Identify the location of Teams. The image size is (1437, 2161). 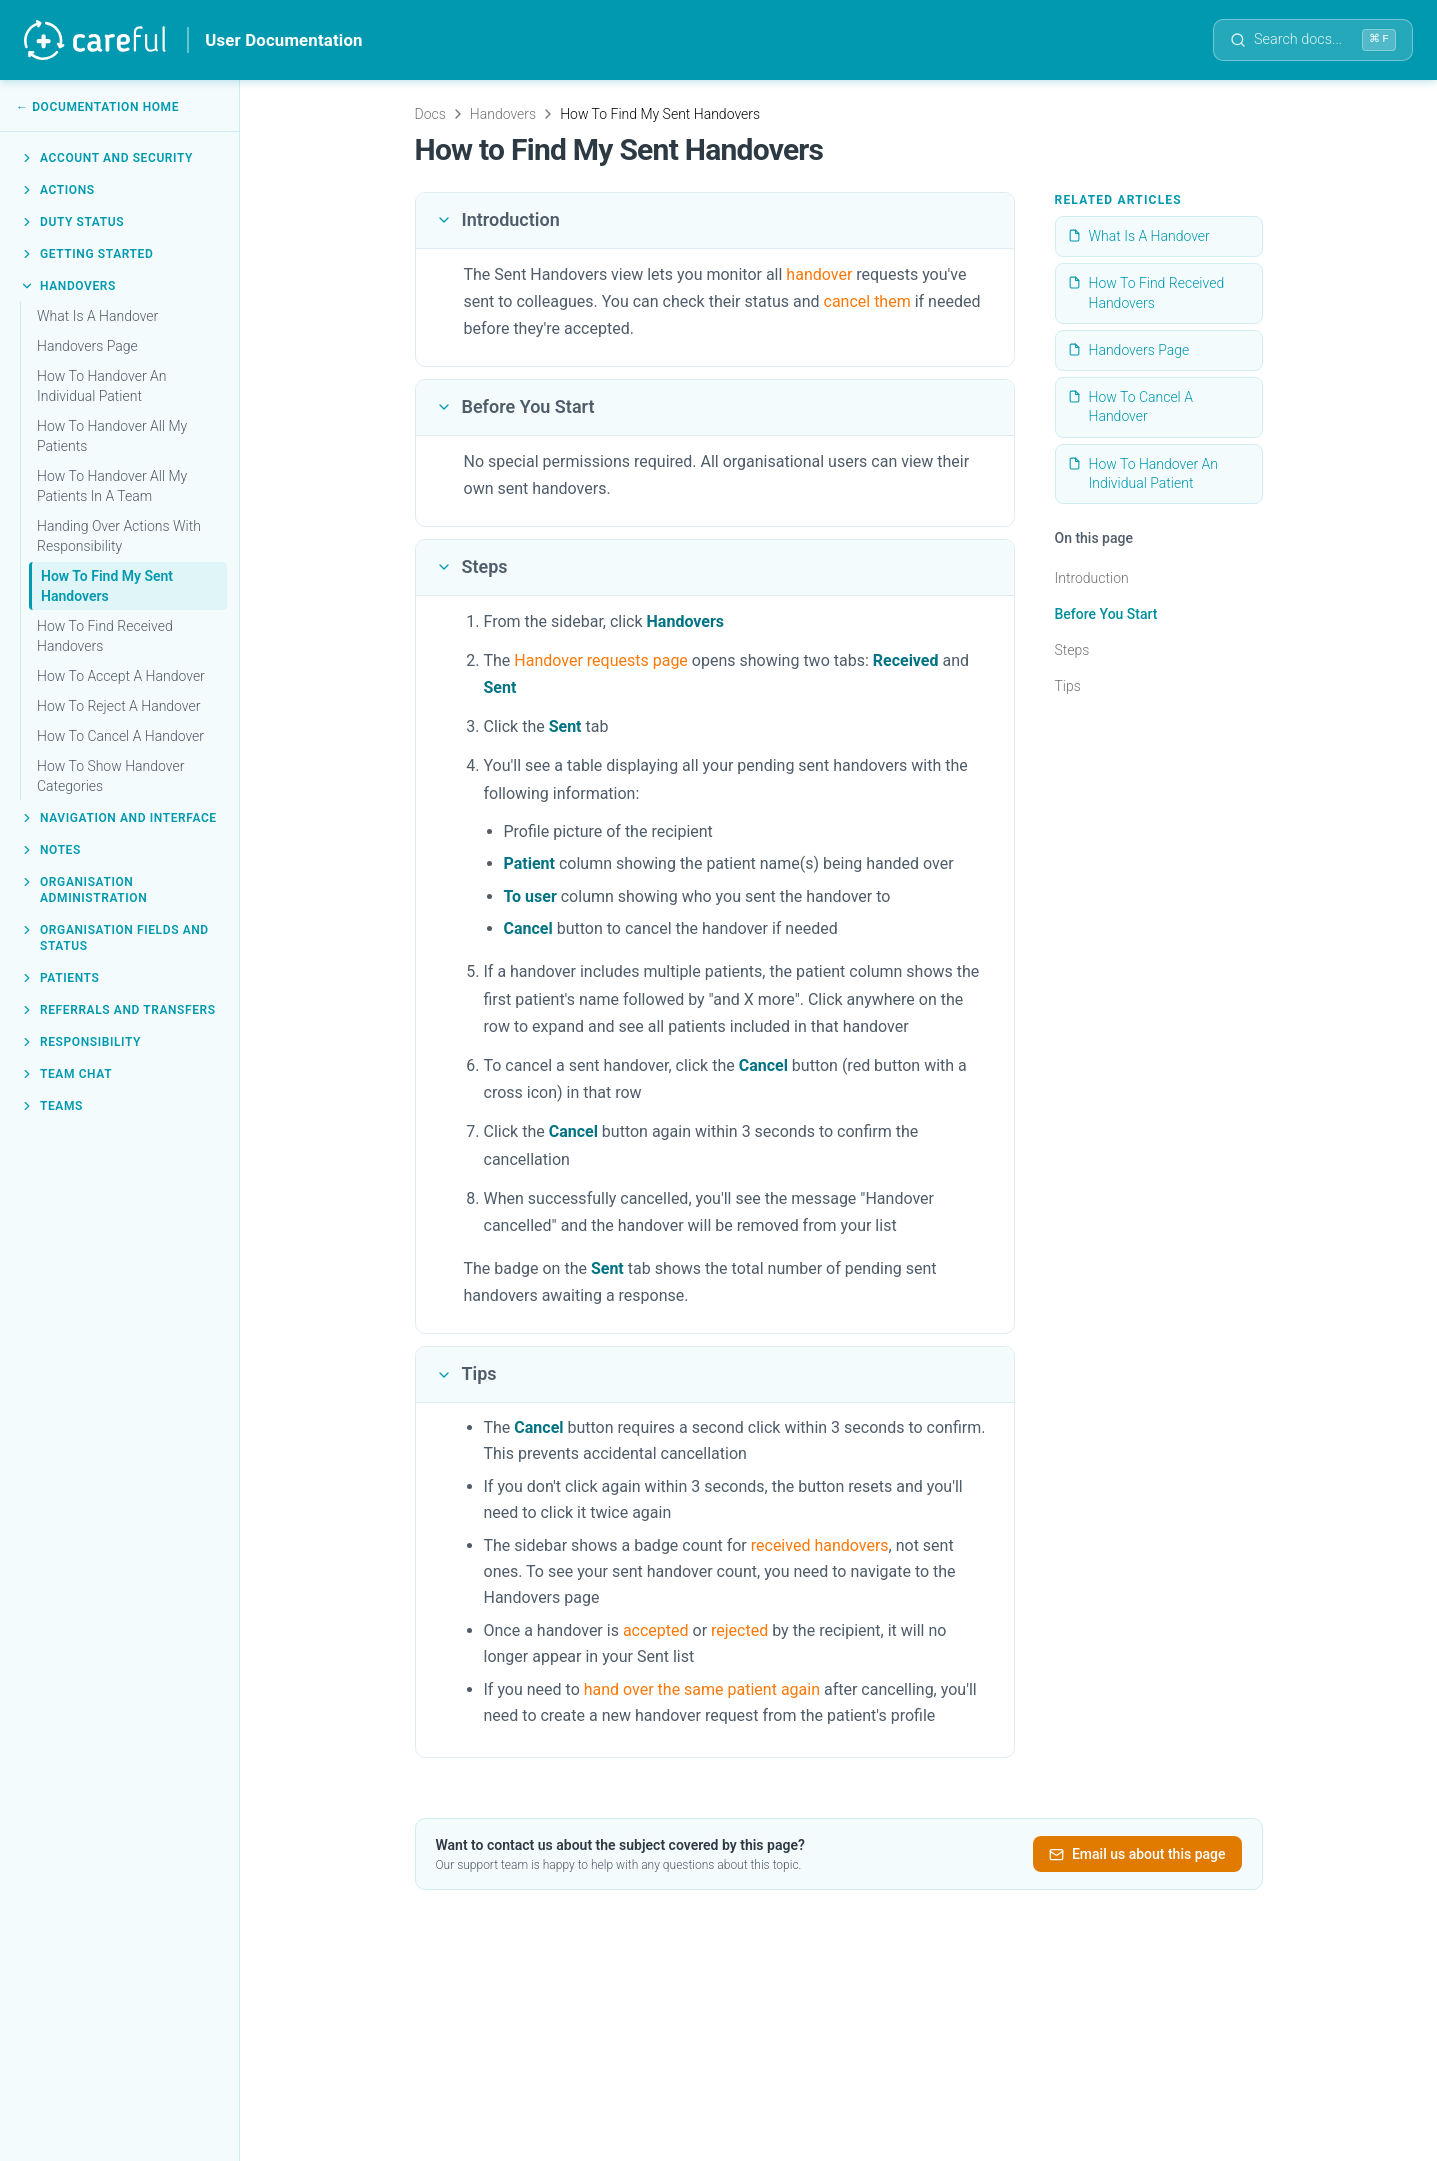
(51, 1106).